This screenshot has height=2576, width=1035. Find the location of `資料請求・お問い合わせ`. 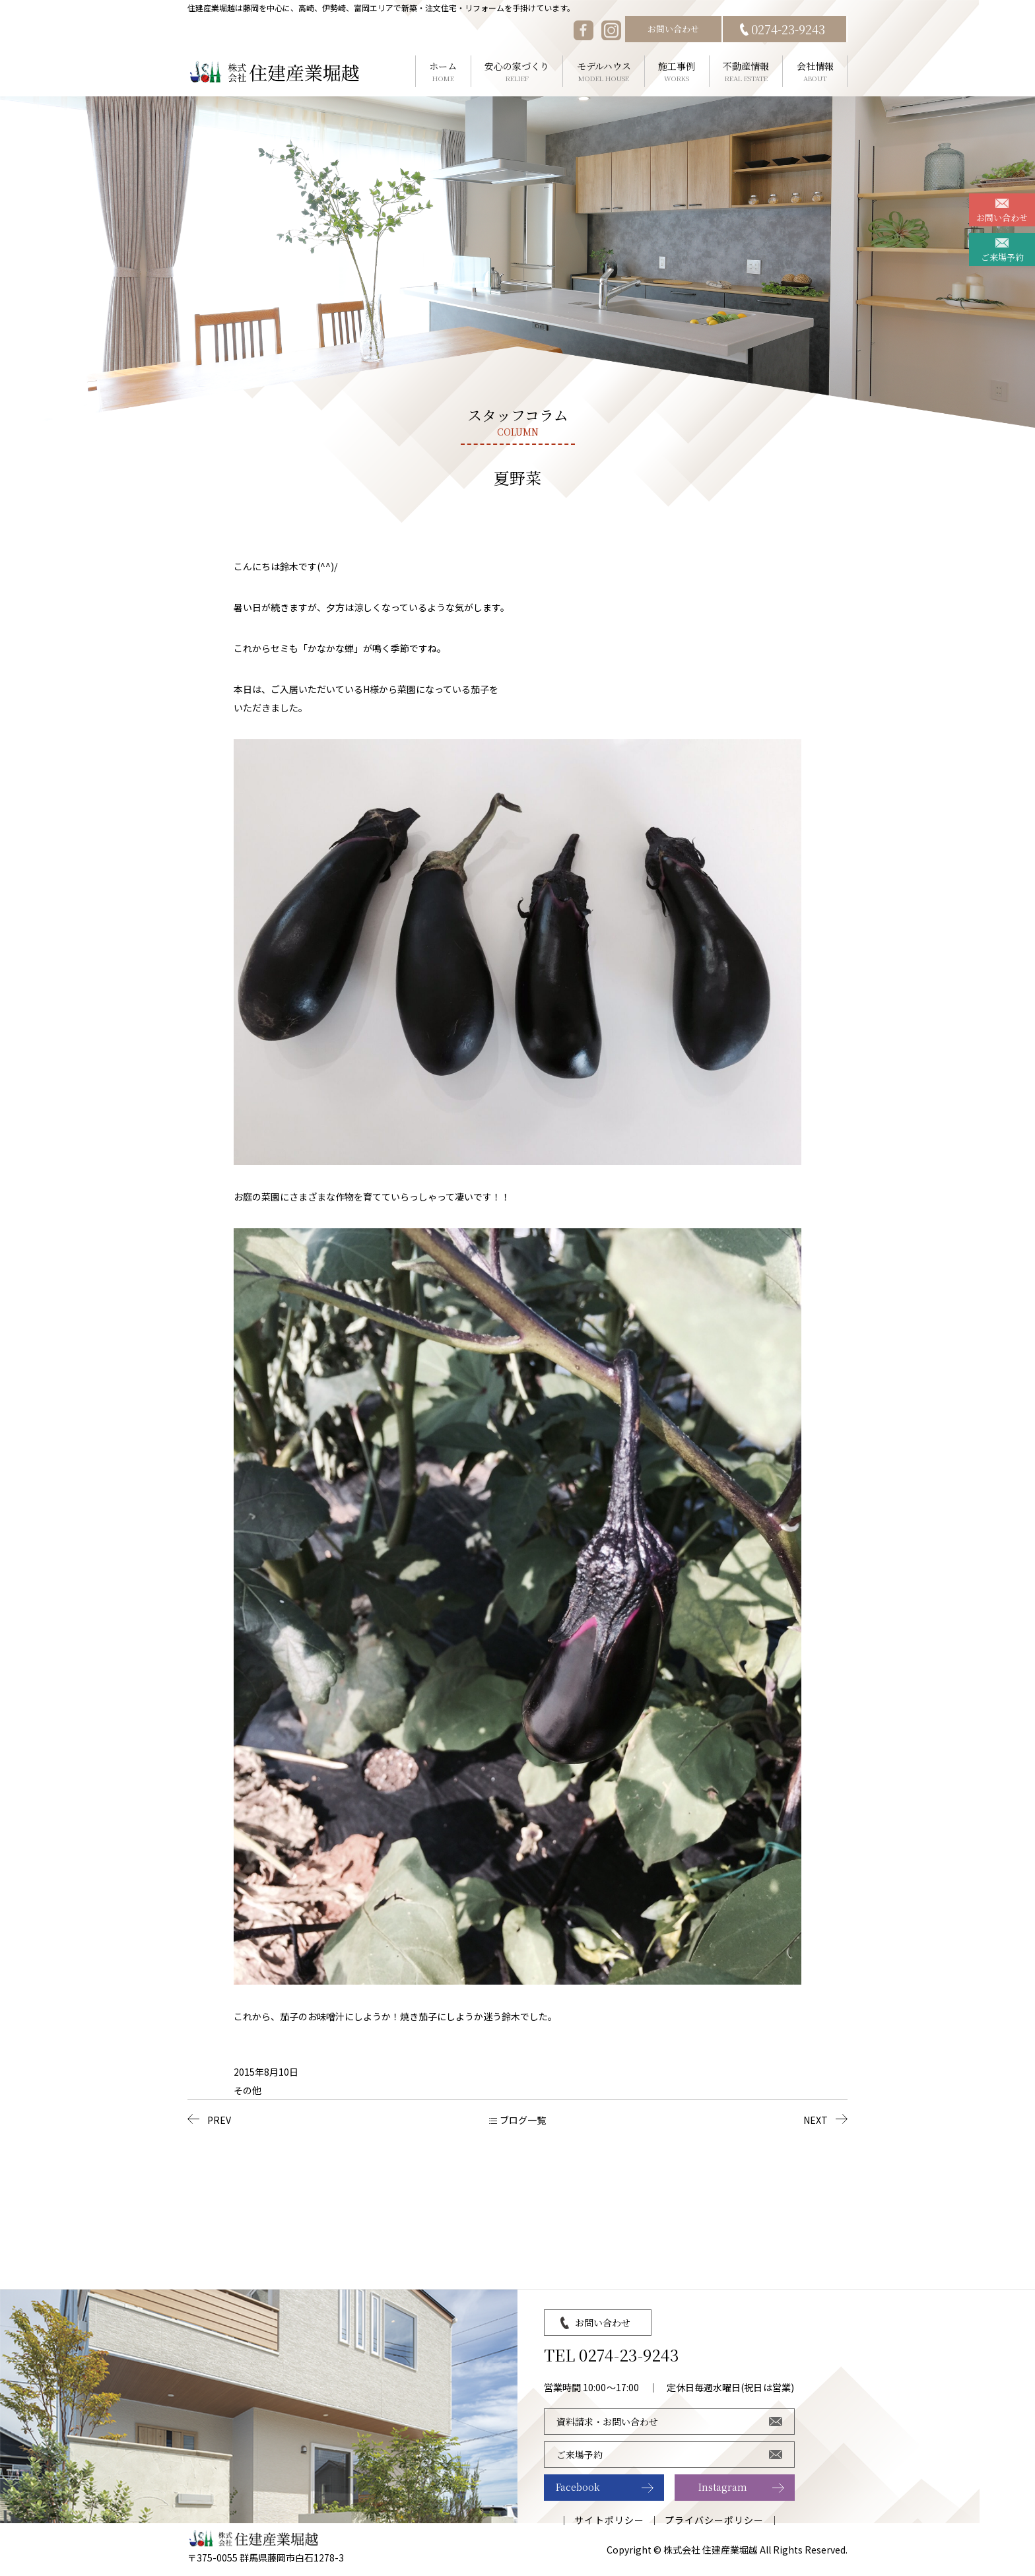

資料請求・お問い合わせ is located at coordinates (607, 2421).